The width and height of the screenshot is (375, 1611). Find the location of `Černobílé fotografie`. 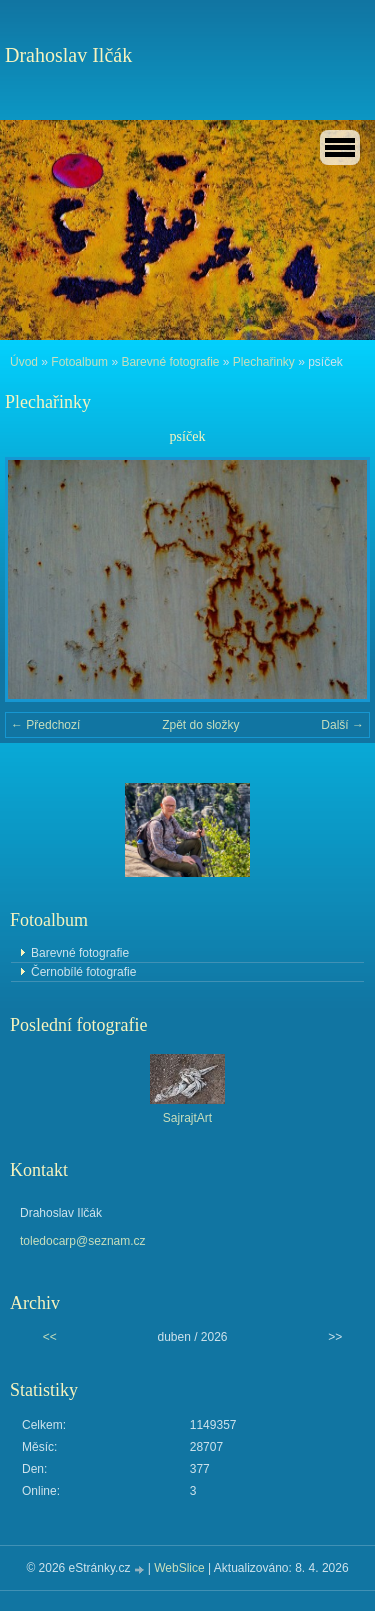

Černobílé fotografie is located at coordinates (83, 972).